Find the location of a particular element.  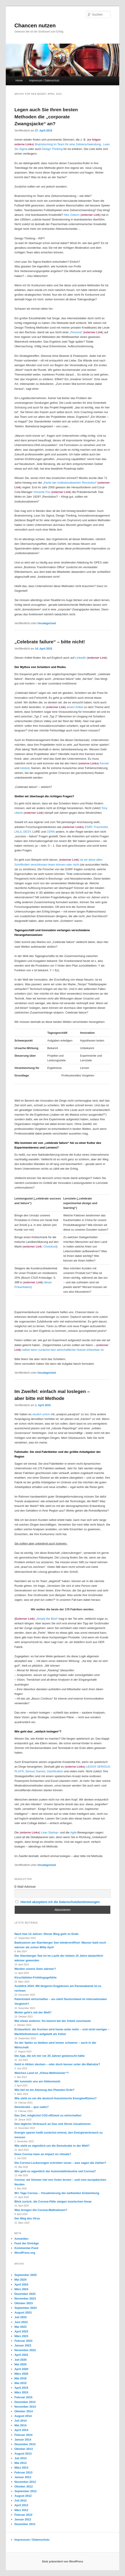

neulich schon is located at coordinates (41, 1414).